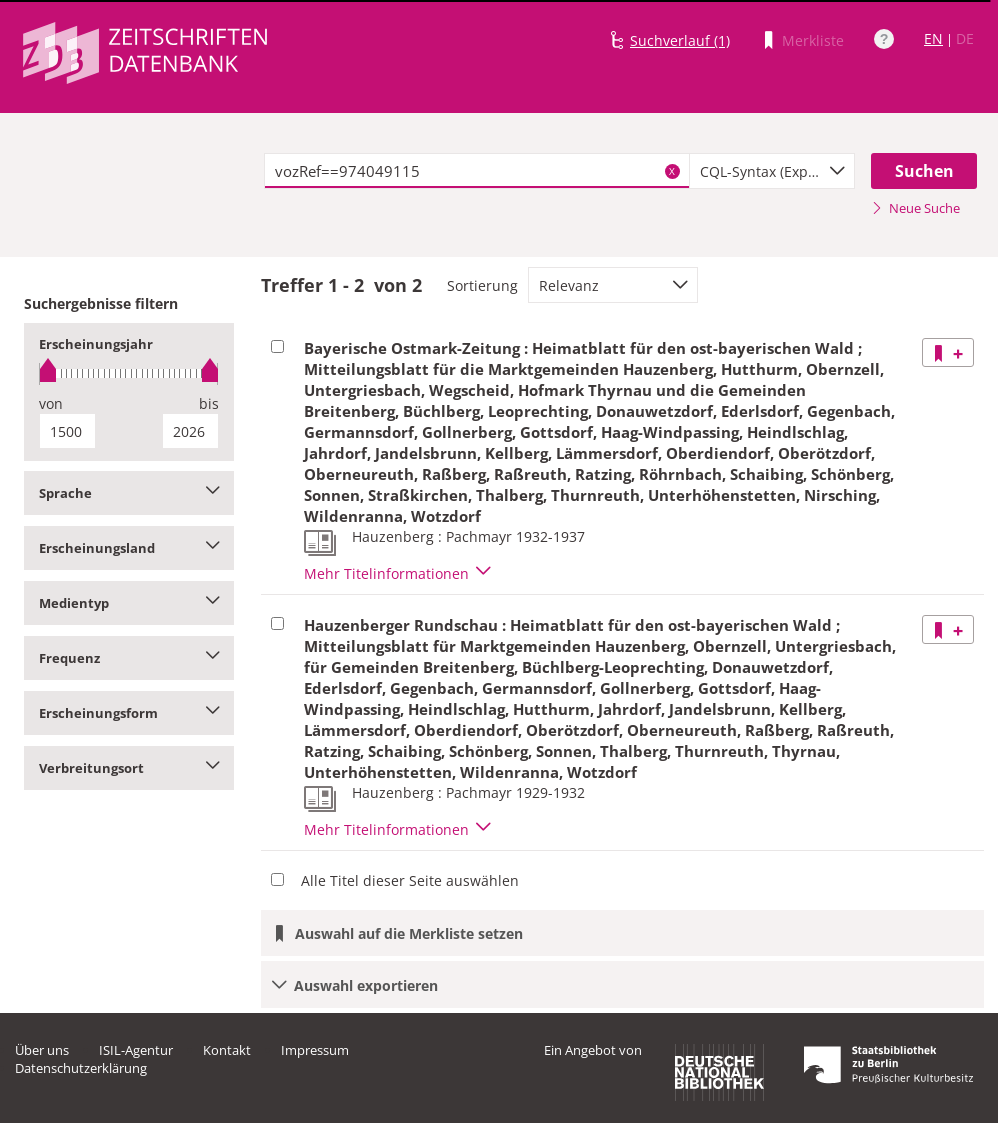  Describe the element at coordinates (933, 38) in the screenshot. I see `EN [Link zur englischen Sprachversion]` at that location.